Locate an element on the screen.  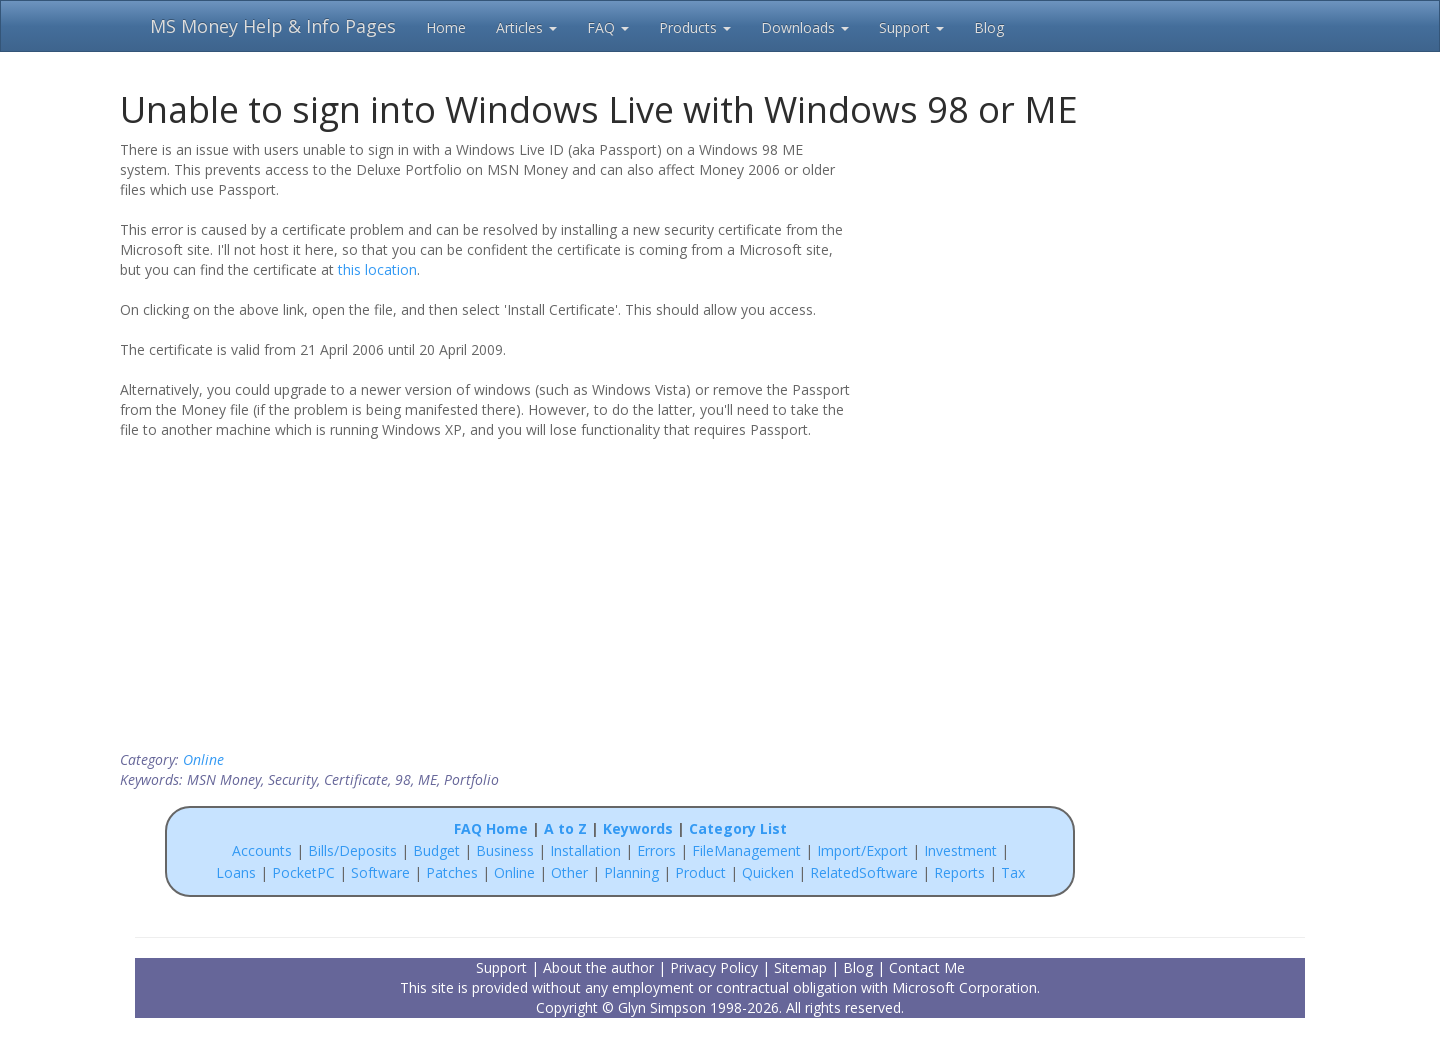
Budget is located at coordinates (436, 850).